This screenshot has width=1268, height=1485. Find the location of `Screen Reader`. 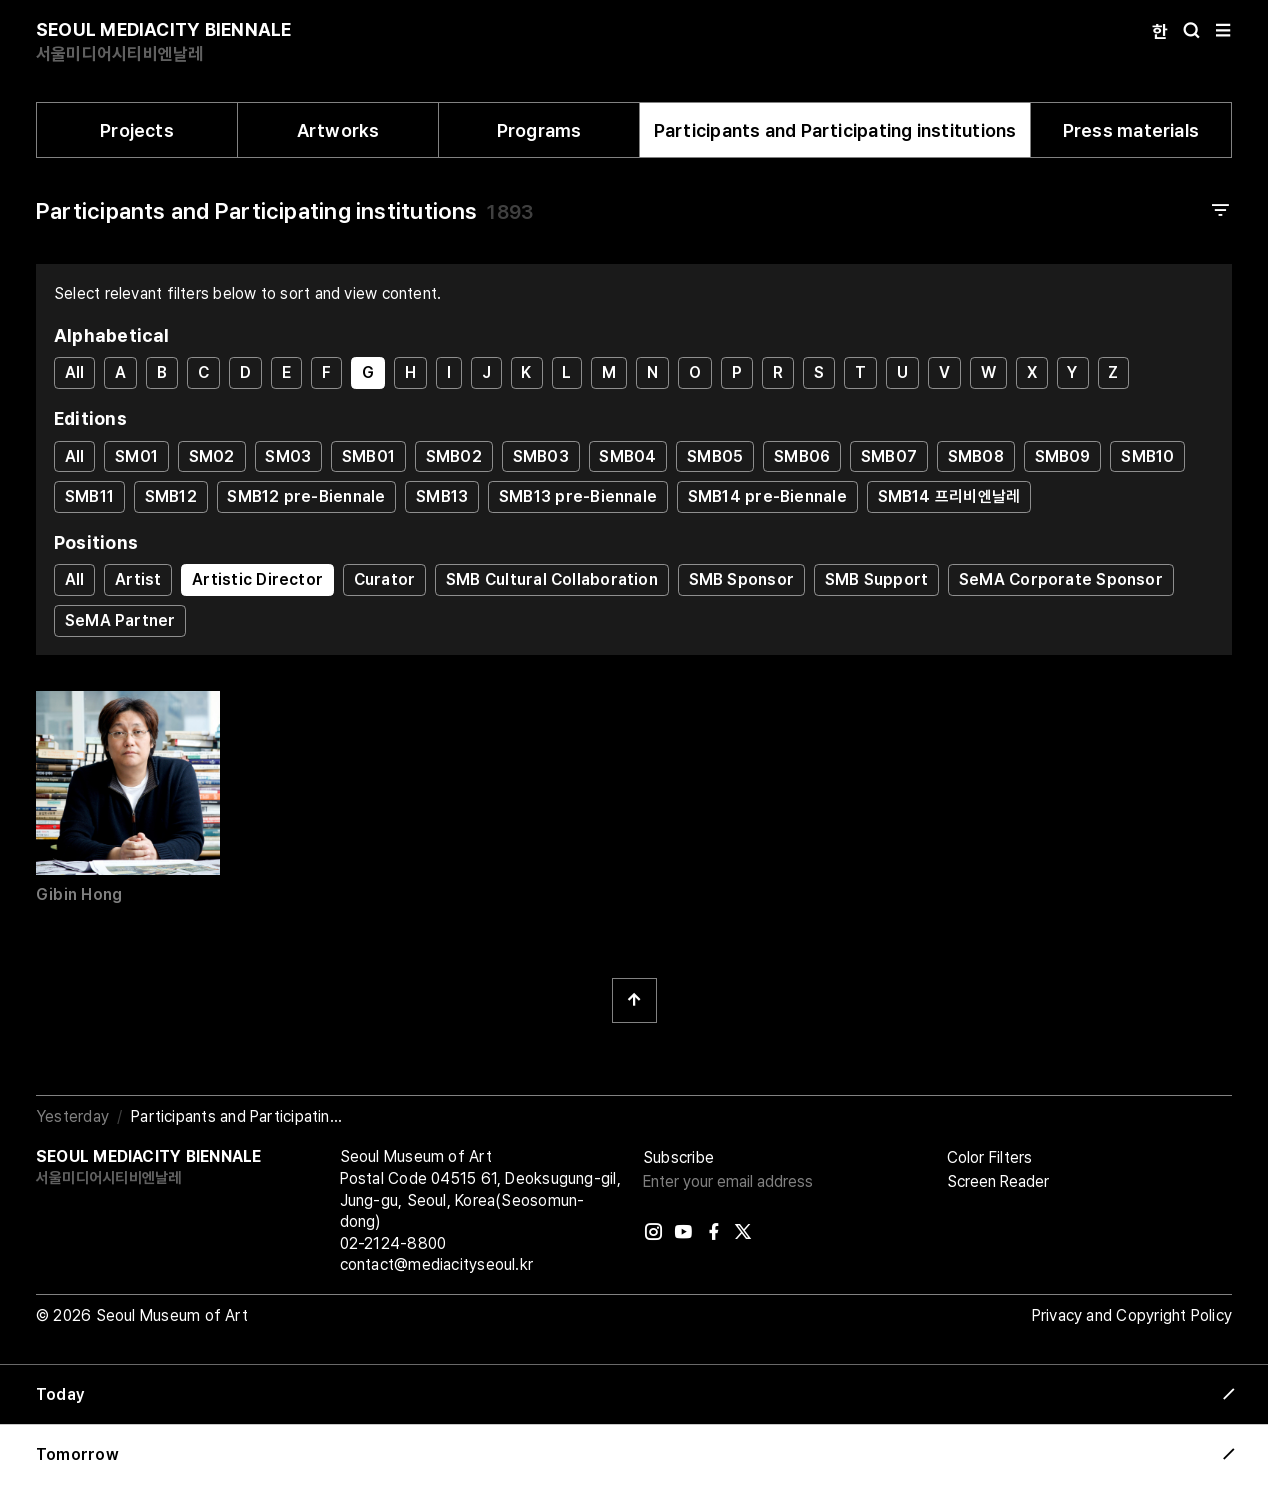

Screen Reader is located at coordinates (998, 1181).